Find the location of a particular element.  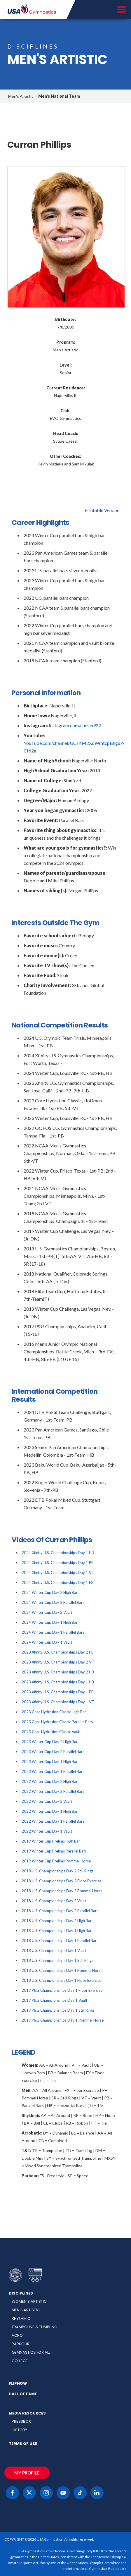

2023 Core Hydration Classic Vault is located at coordinates (51, 1731).